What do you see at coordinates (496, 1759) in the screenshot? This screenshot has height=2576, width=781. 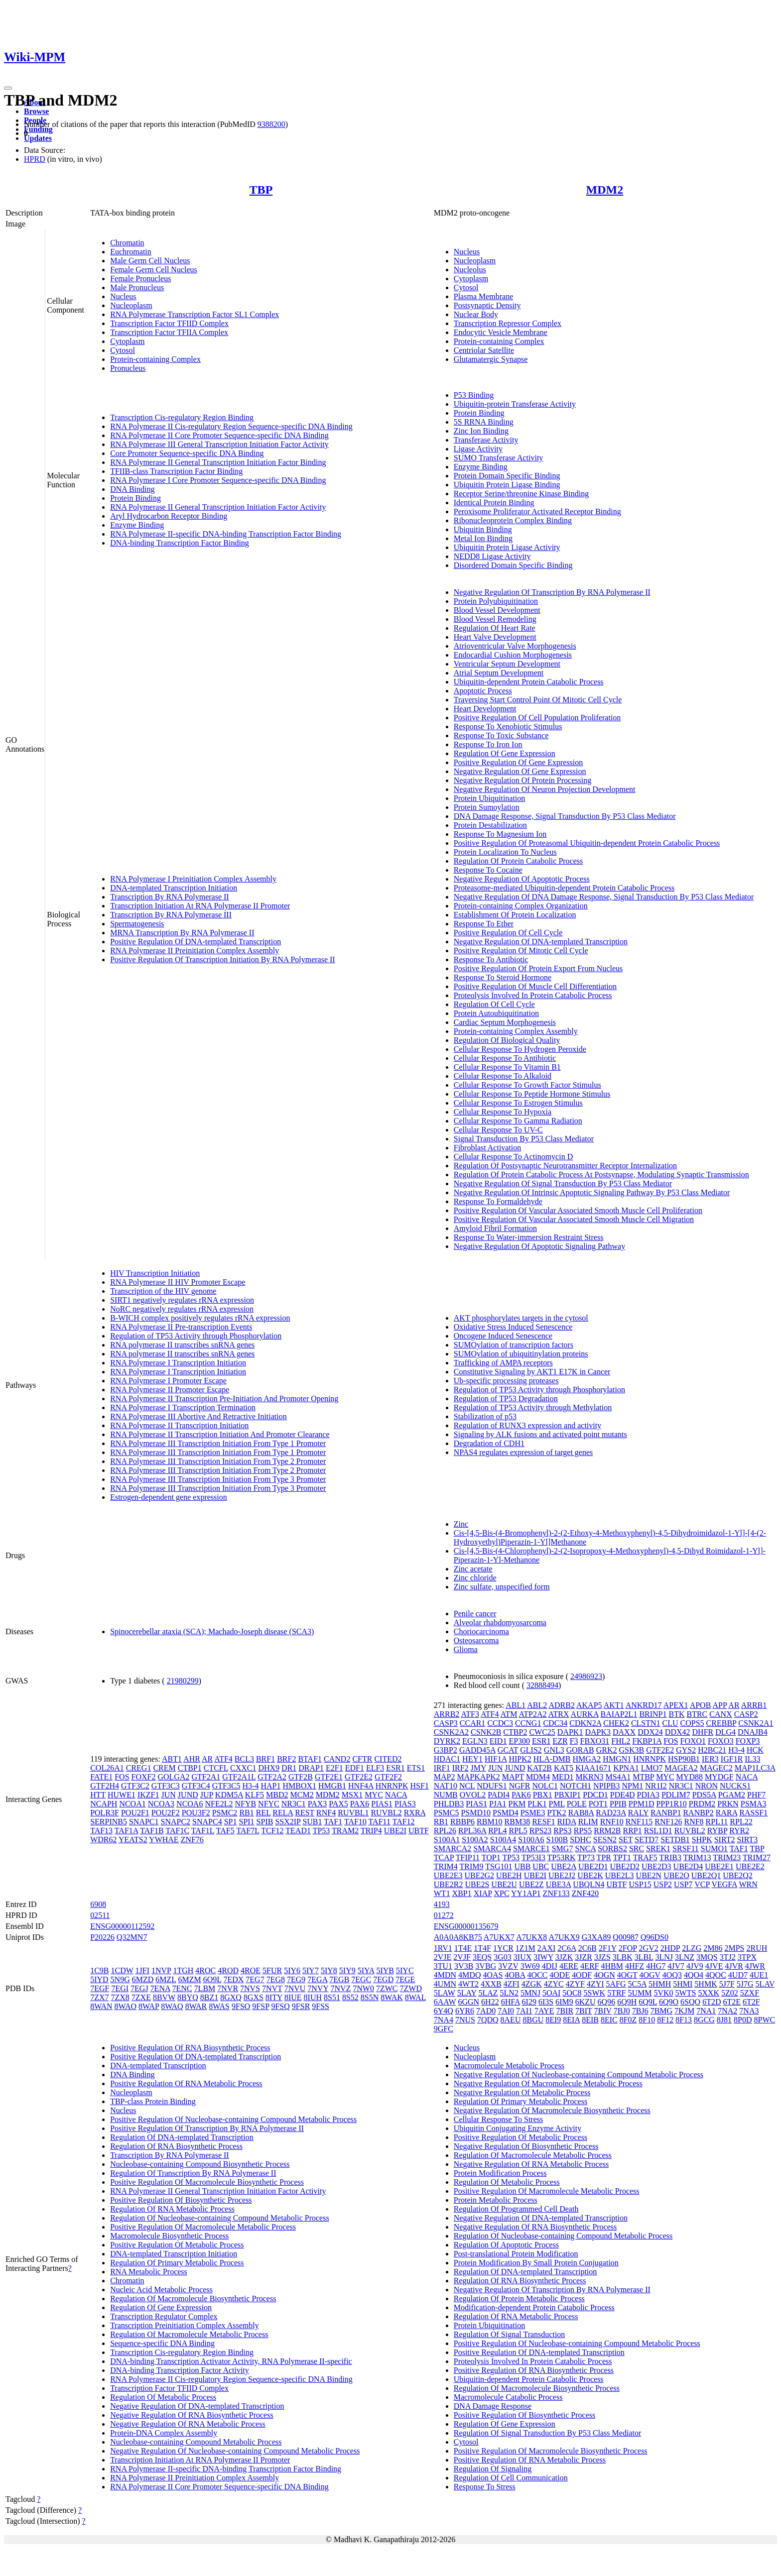 I see `HIF1A` at bounding box center [496, 1759].